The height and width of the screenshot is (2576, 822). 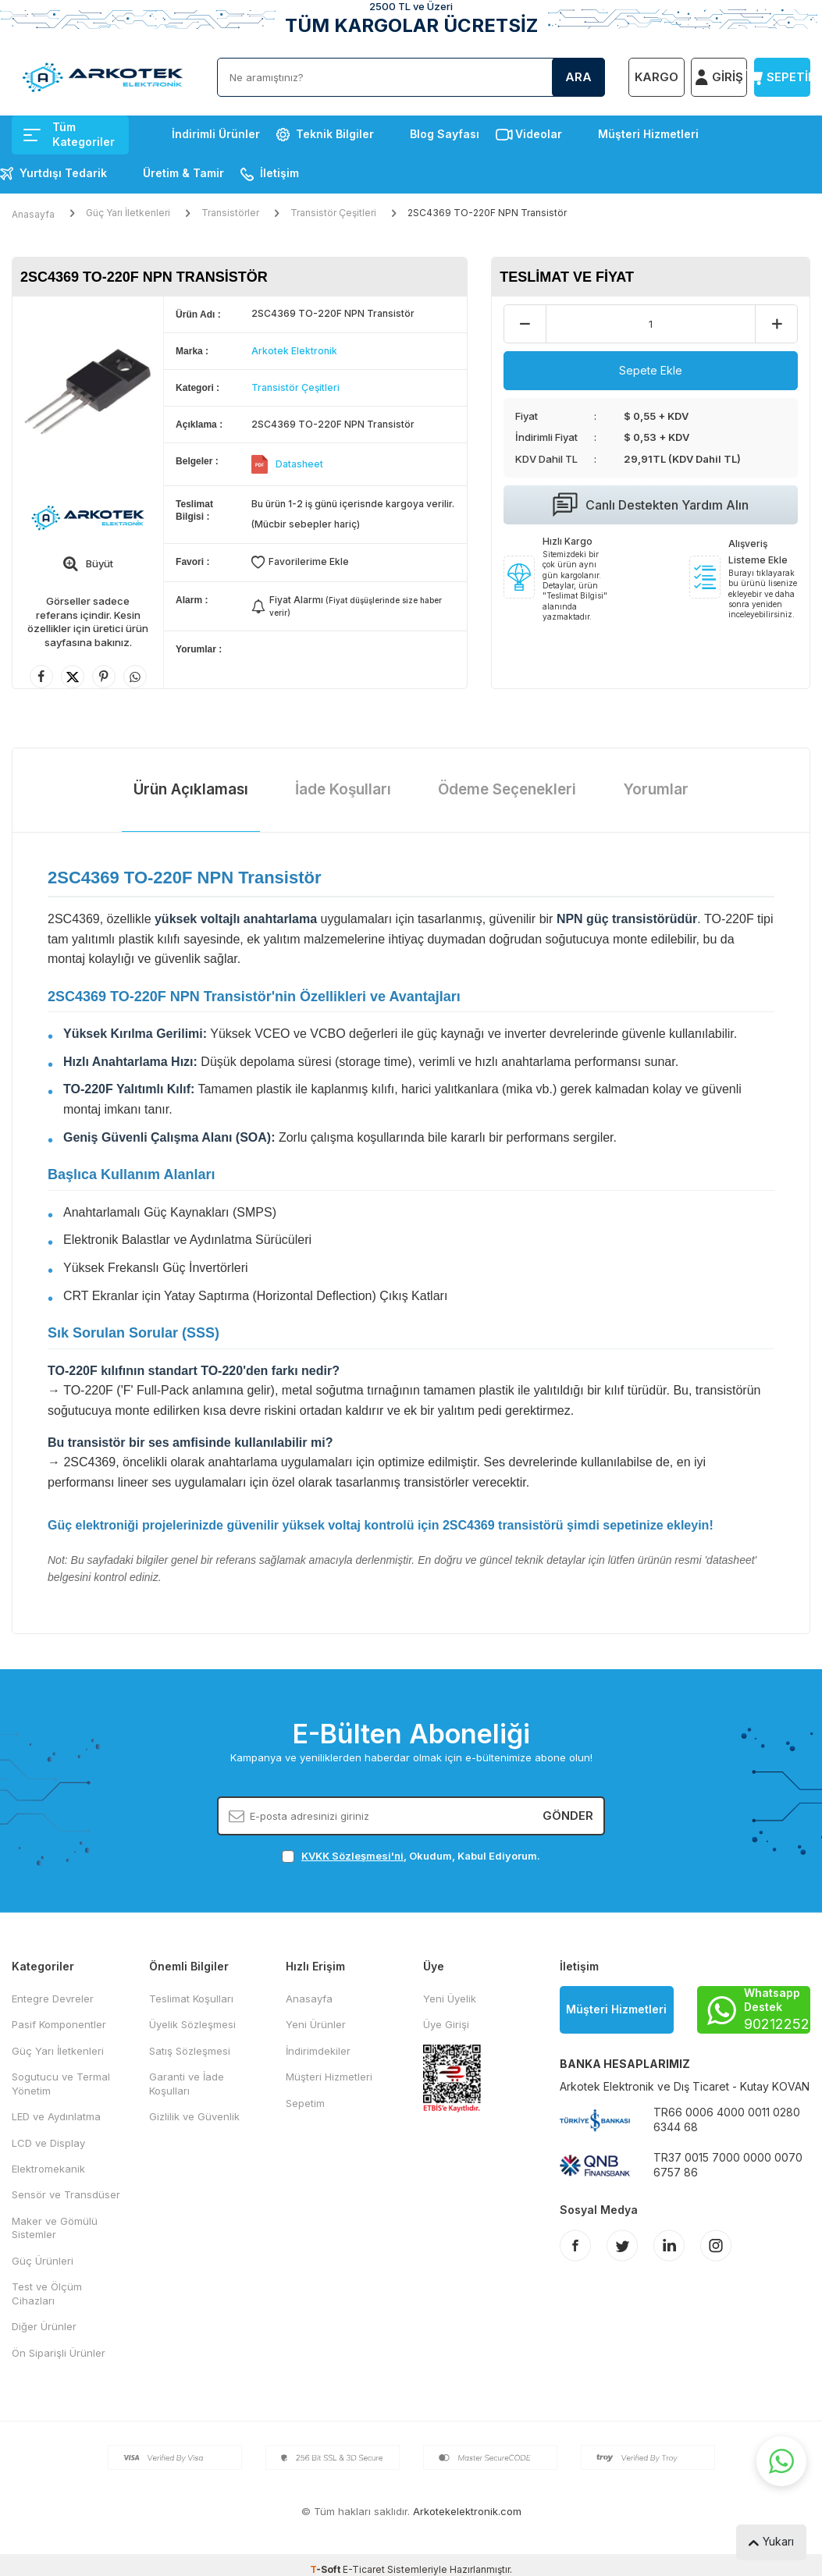 What do you see at coordinates (216, 133) in the screenshot?
I see `İndirimli Ürünler` at bounding box center [216, 133].